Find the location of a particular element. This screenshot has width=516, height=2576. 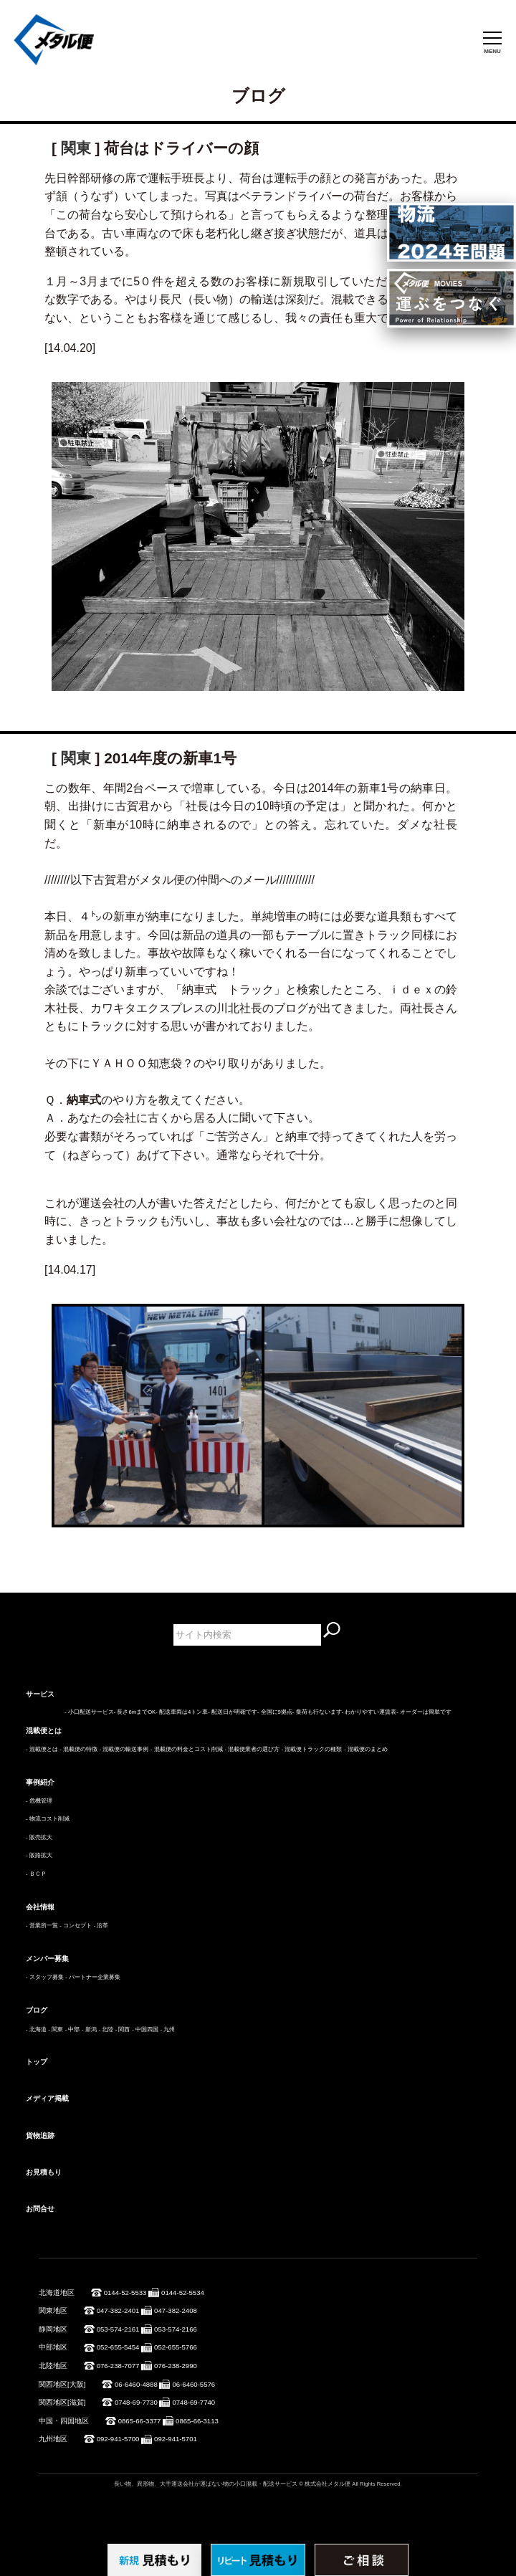

- コンセプト is located at coordinates (75, 1925).